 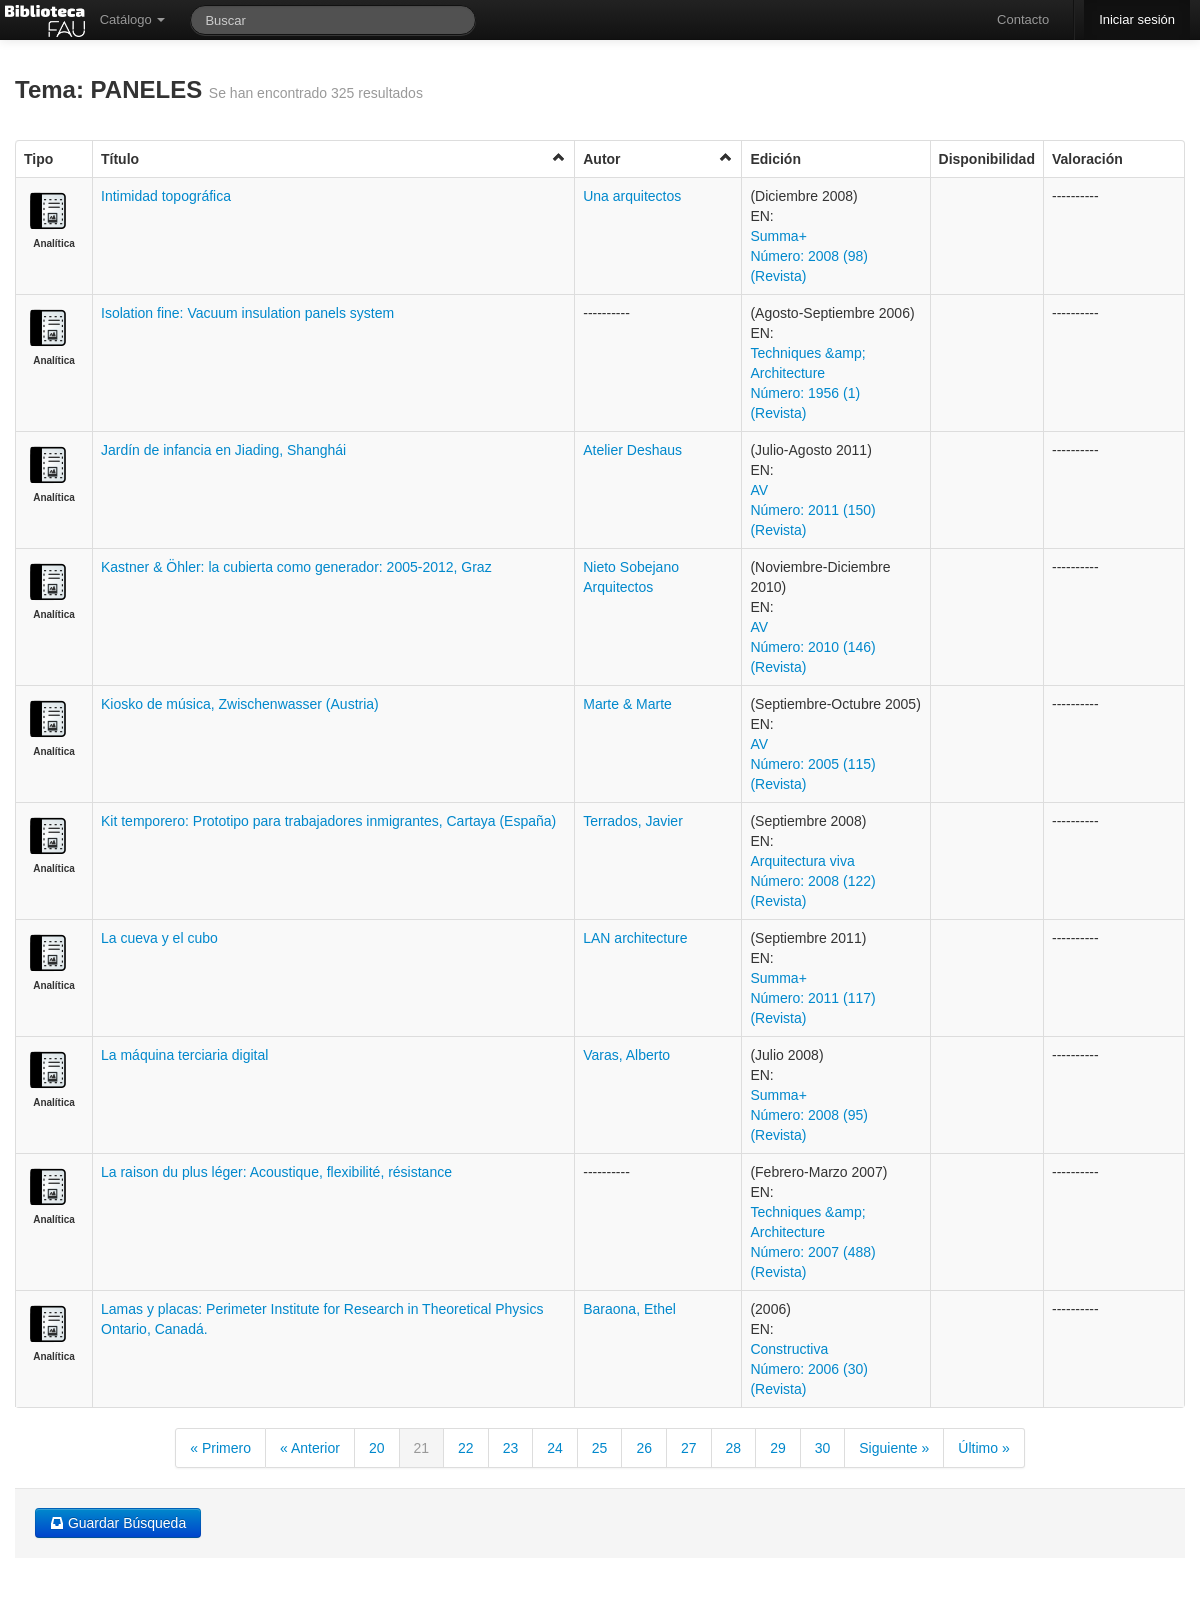 What do you see at coordinates (812, 764) in the screenshot?
I see `AV Número: 2005 (115) (Revista)` at bounding box center [812, 764].